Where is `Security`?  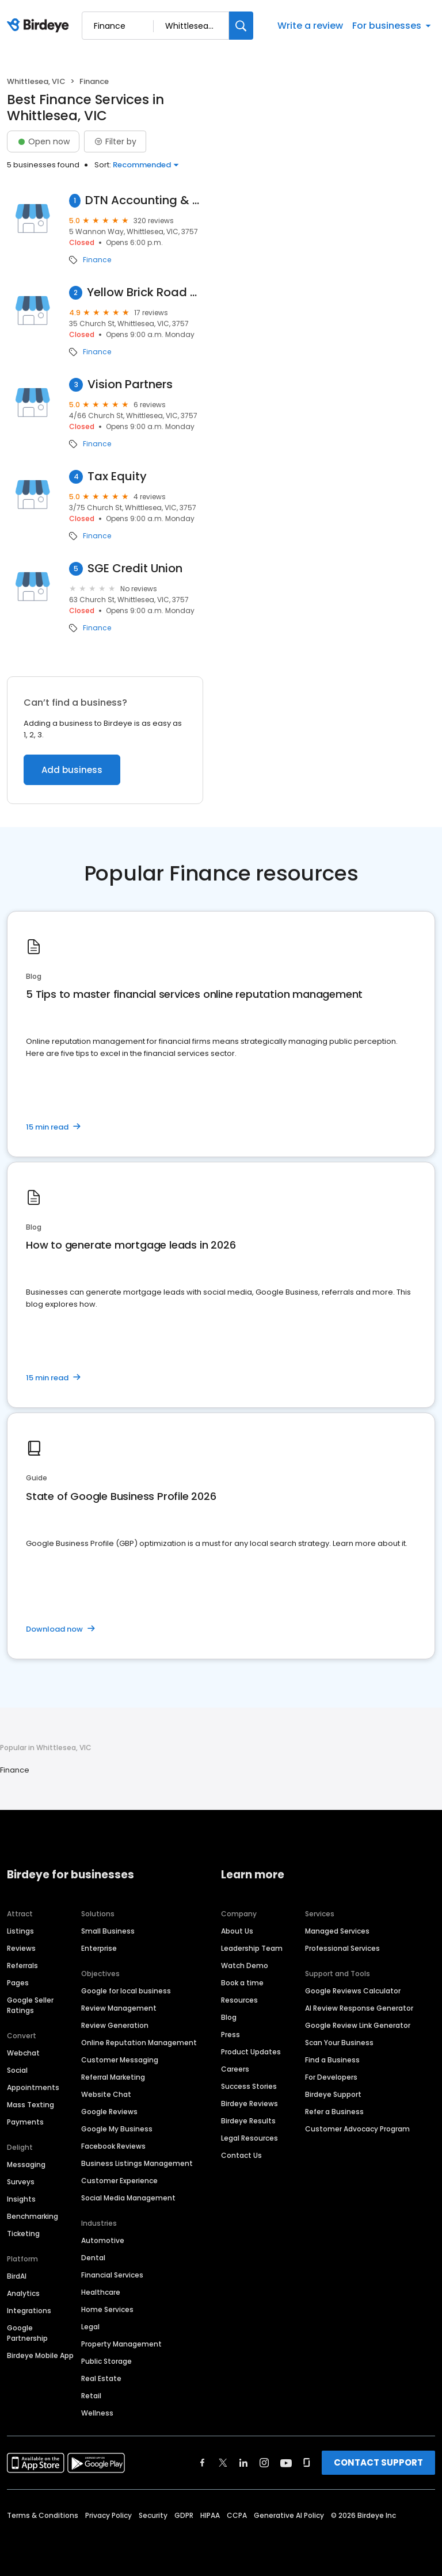 Security is located at coordinates (153, 2515).